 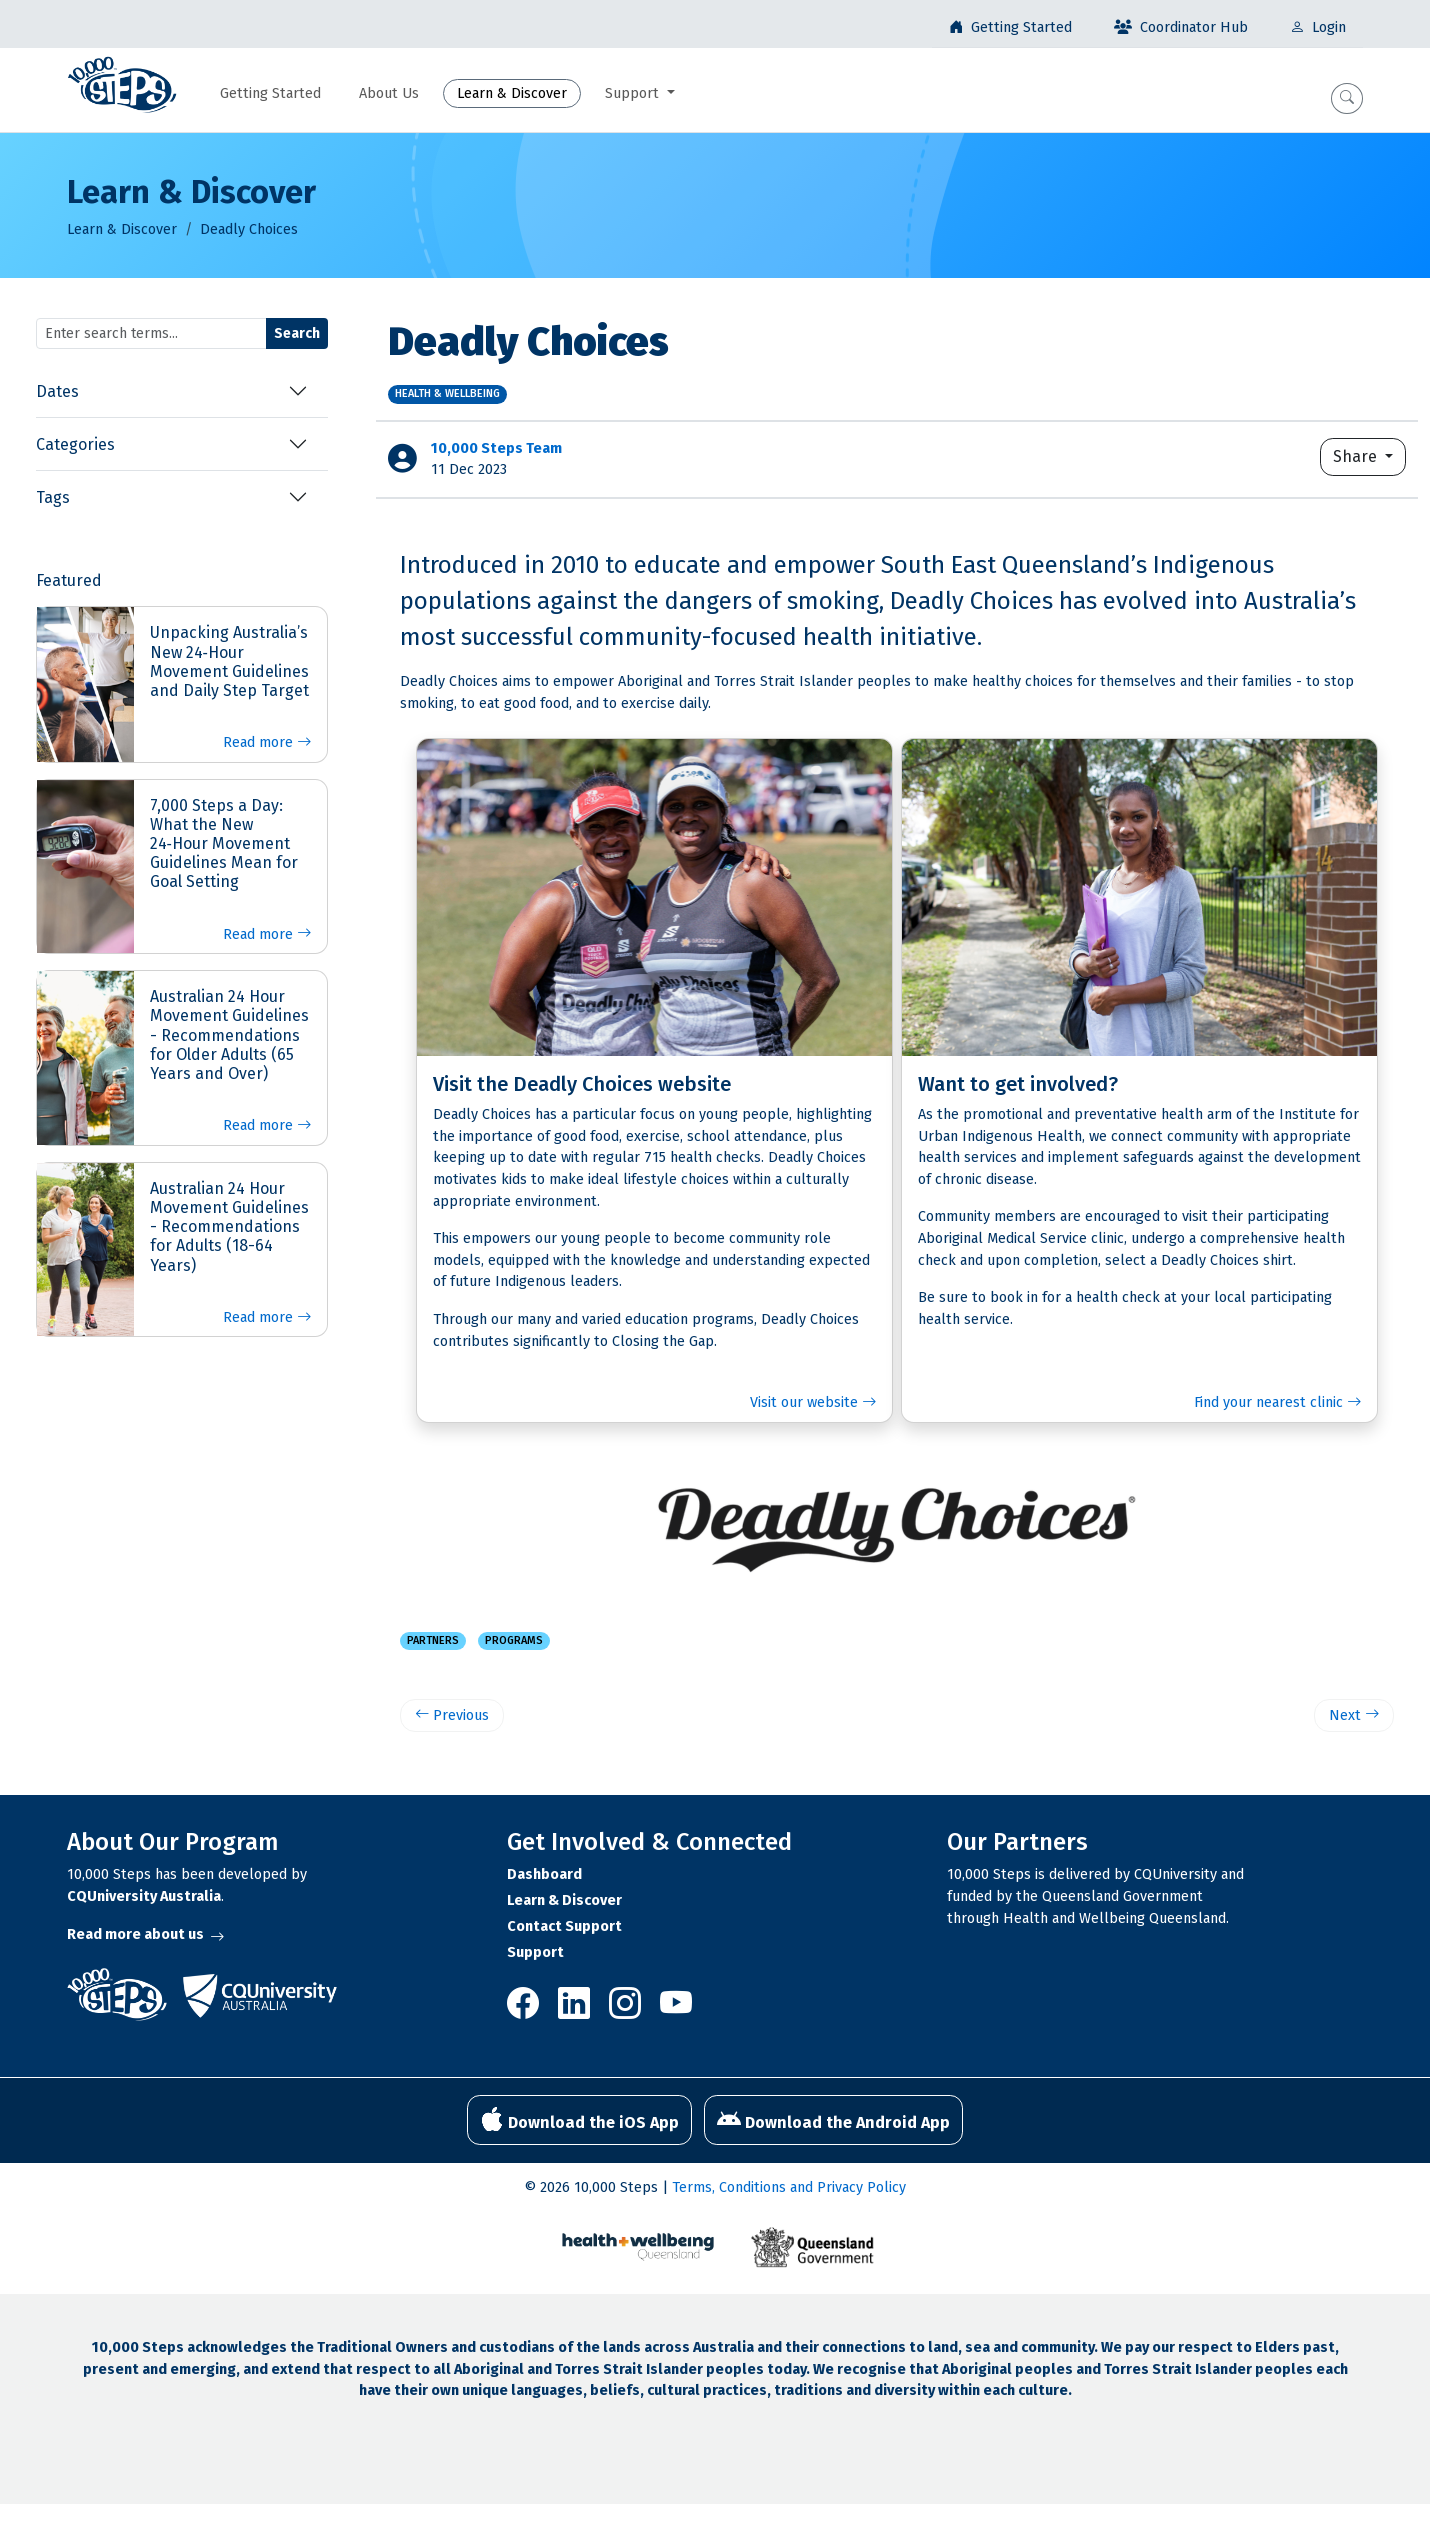 I want to click on Getting Started [button], so click(x=270, y=93).